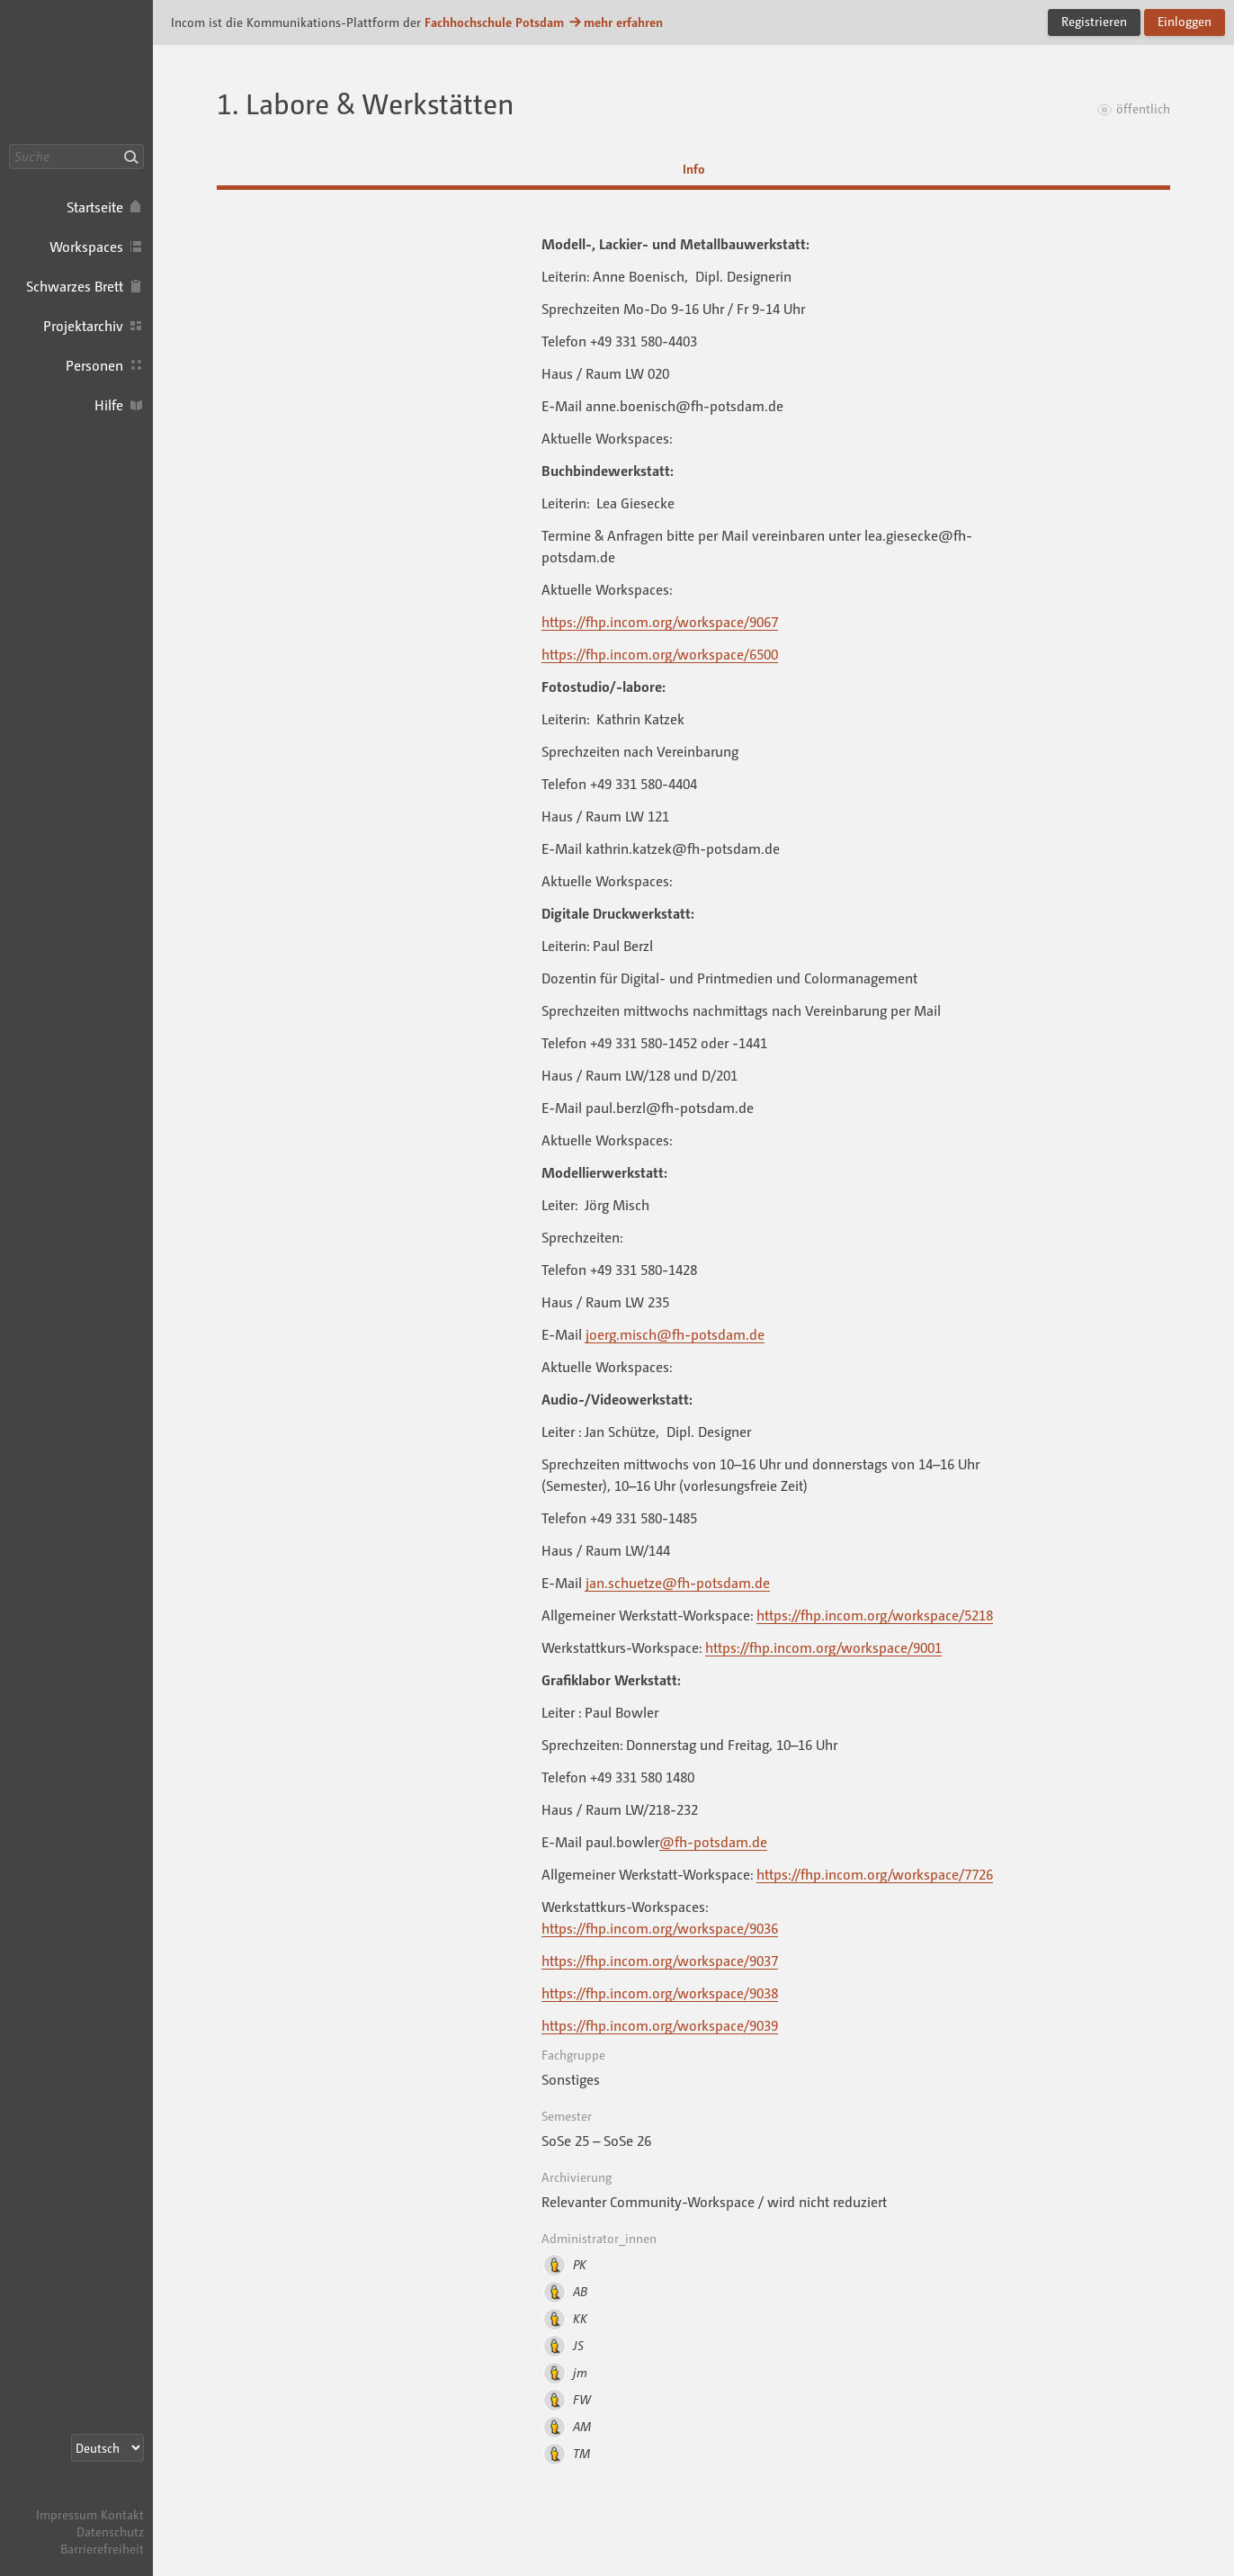 The image size is (1234, 2576). What do you see at coordinates (122, 2514) in the screenshot?
I see `Kontakt` at bounding box center [122, 2514].